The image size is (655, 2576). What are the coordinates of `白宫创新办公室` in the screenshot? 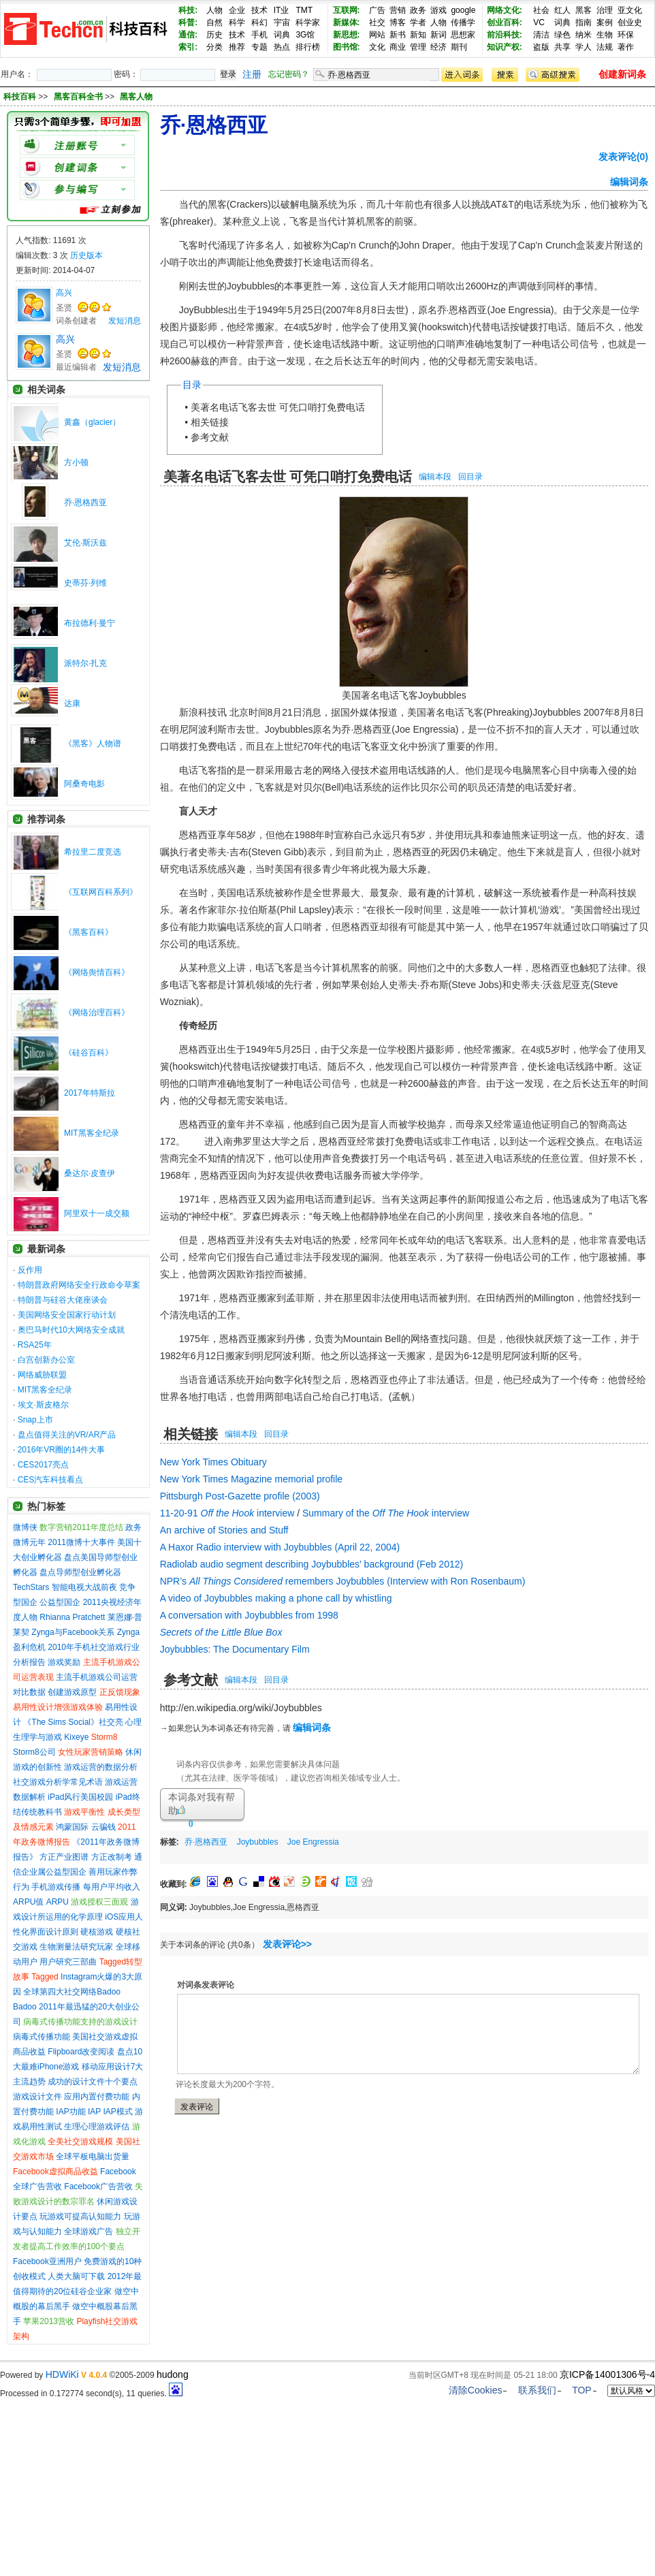 It's located at (46, 1360).